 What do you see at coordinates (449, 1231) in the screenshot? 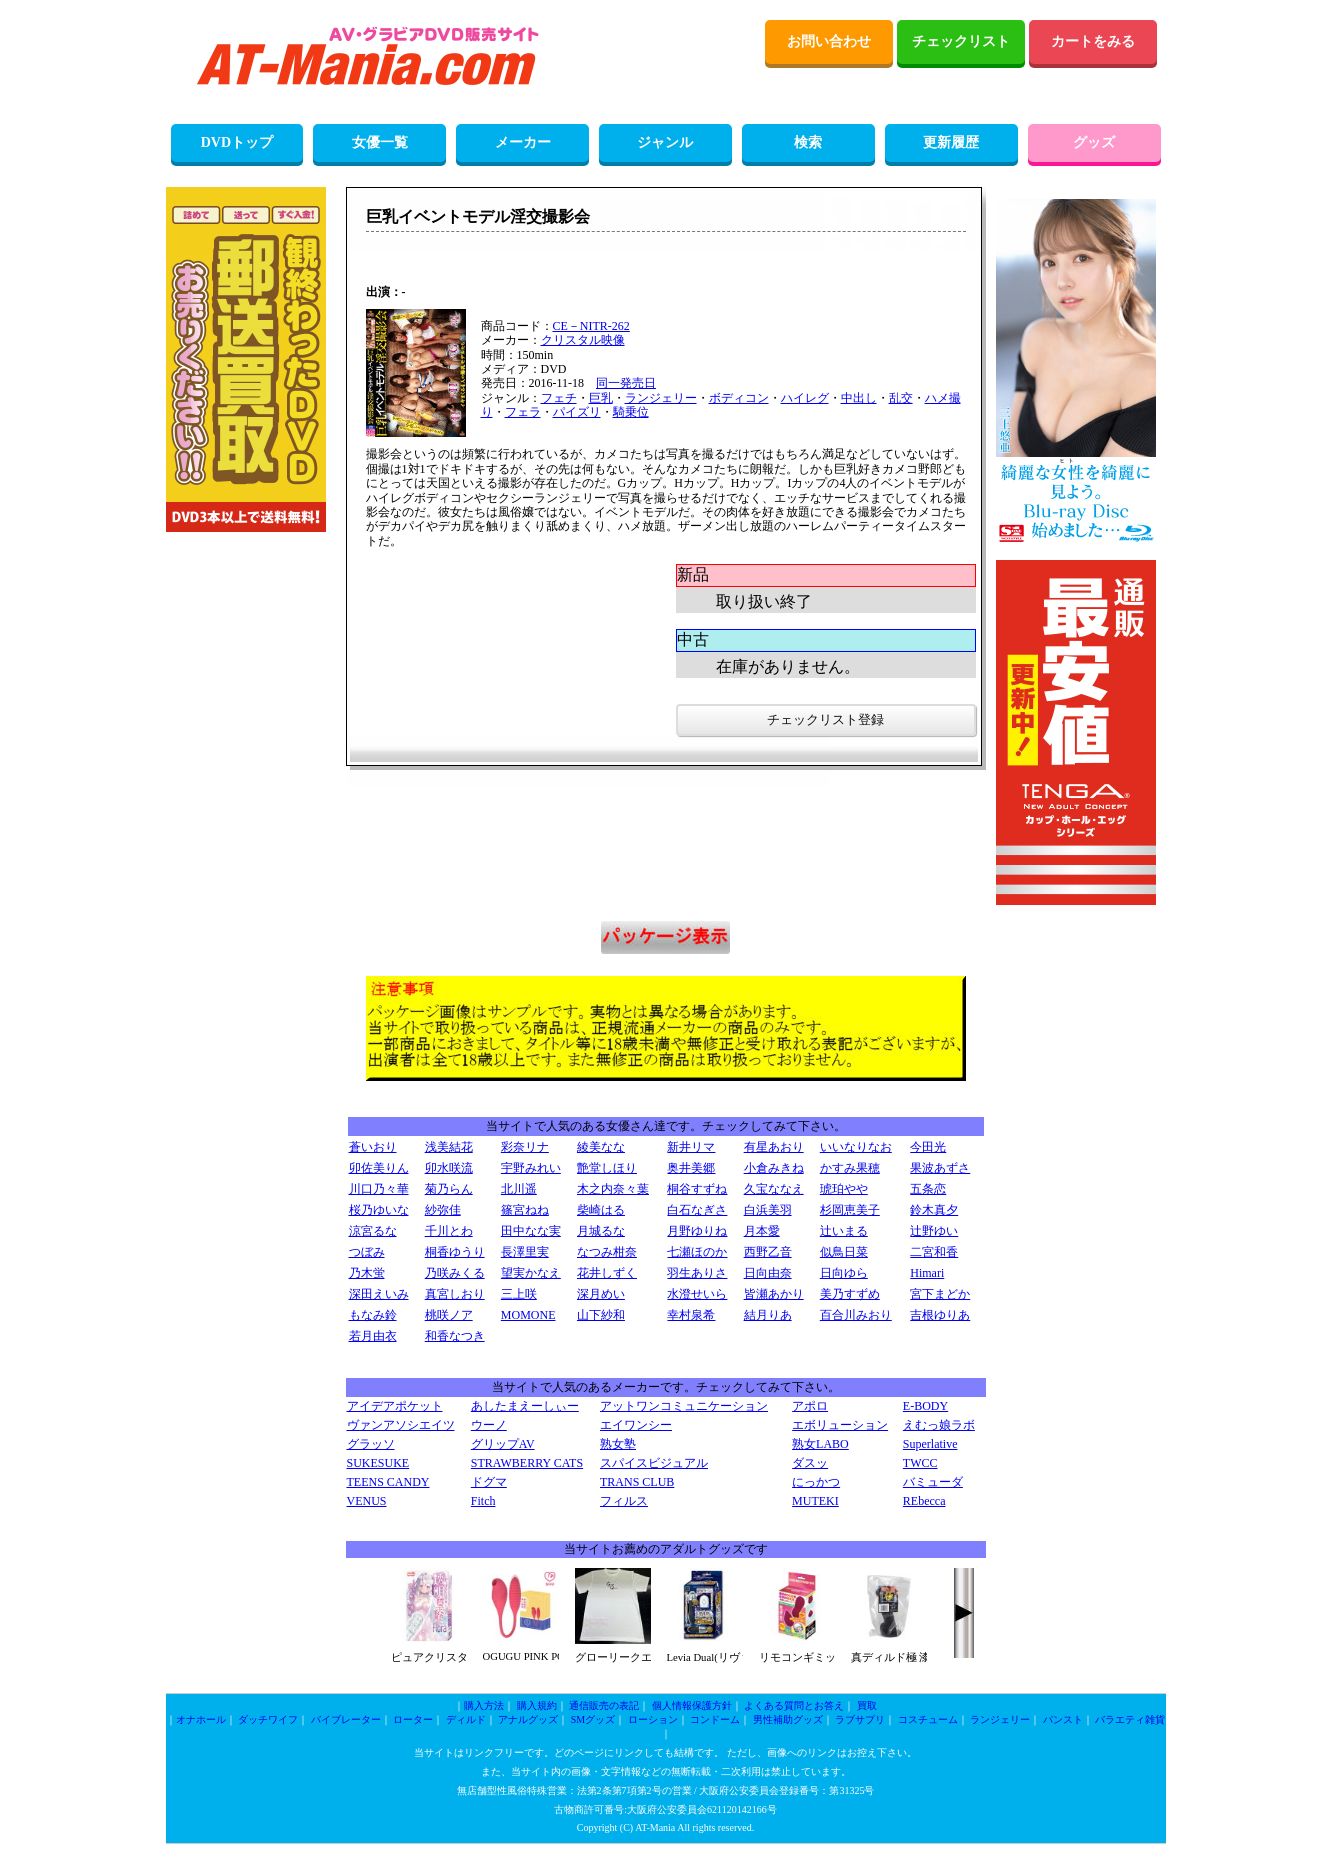
I see `千川とわ` at bounding box center [449, 1231].